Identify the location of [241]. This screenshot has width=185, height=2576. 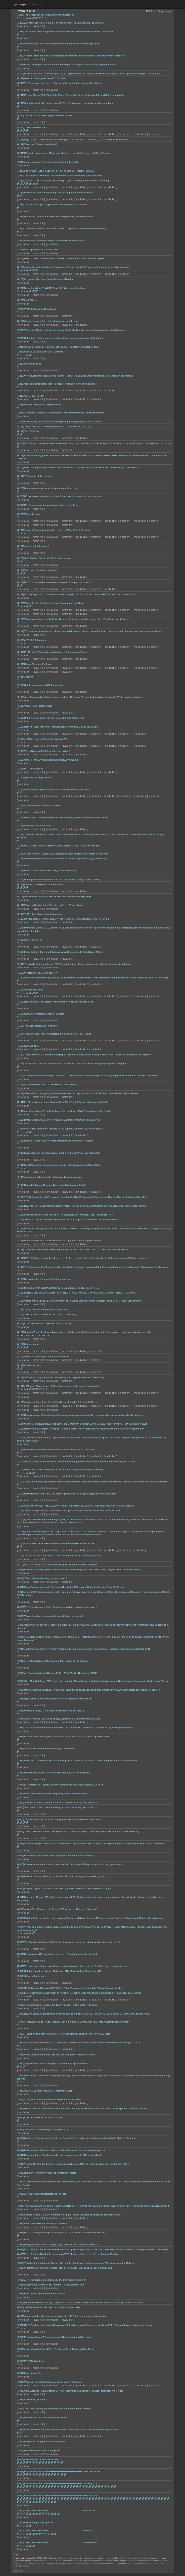
(20, 153).